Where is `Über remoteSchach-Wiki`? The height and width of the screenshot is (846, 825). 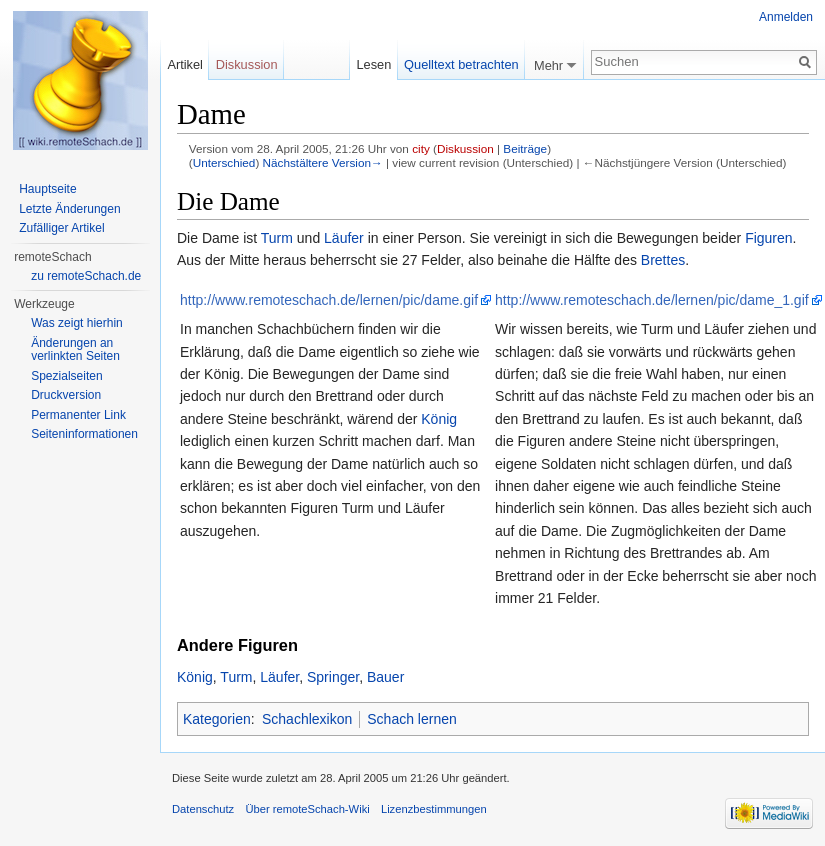
Über remoteSchach-Wiki is located at coordinates (307, 809).